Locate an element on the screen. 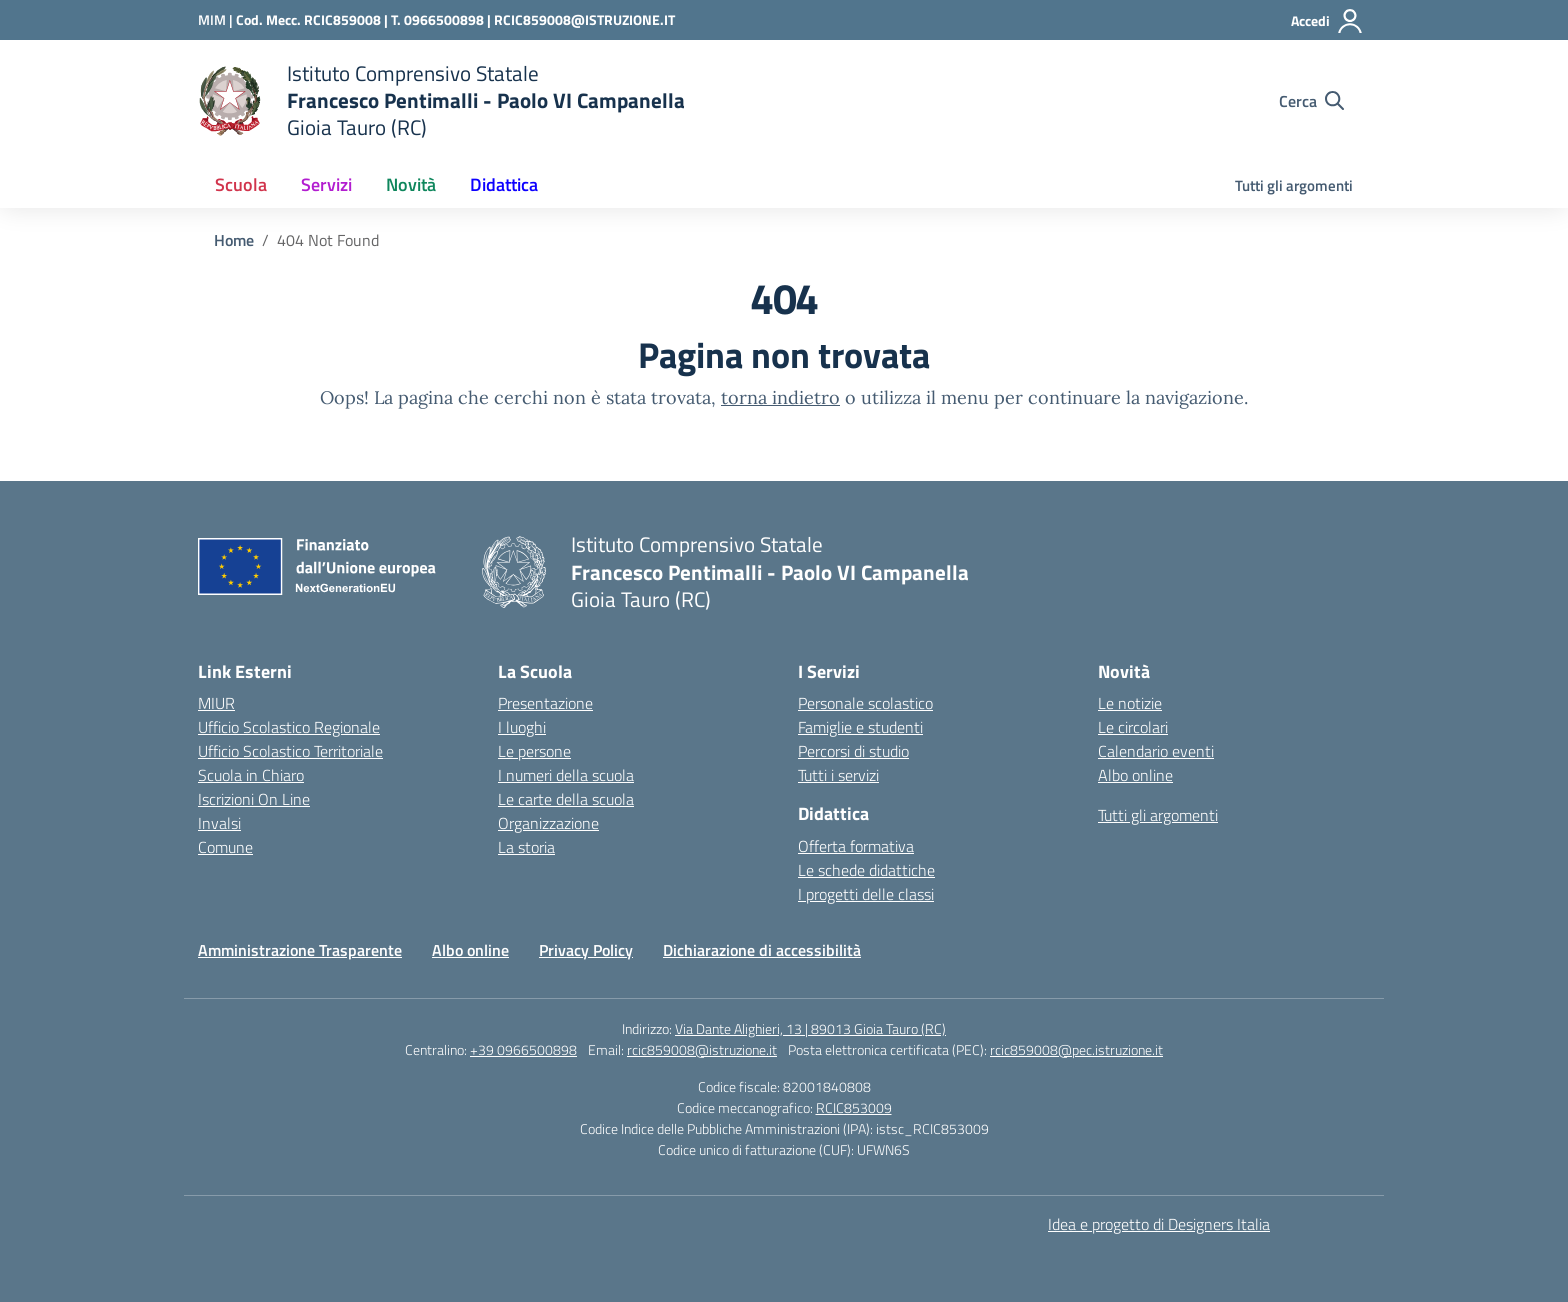 This screenshot has width=1568, height=1302. [Accedi] is located at coordinates (1327, 21).